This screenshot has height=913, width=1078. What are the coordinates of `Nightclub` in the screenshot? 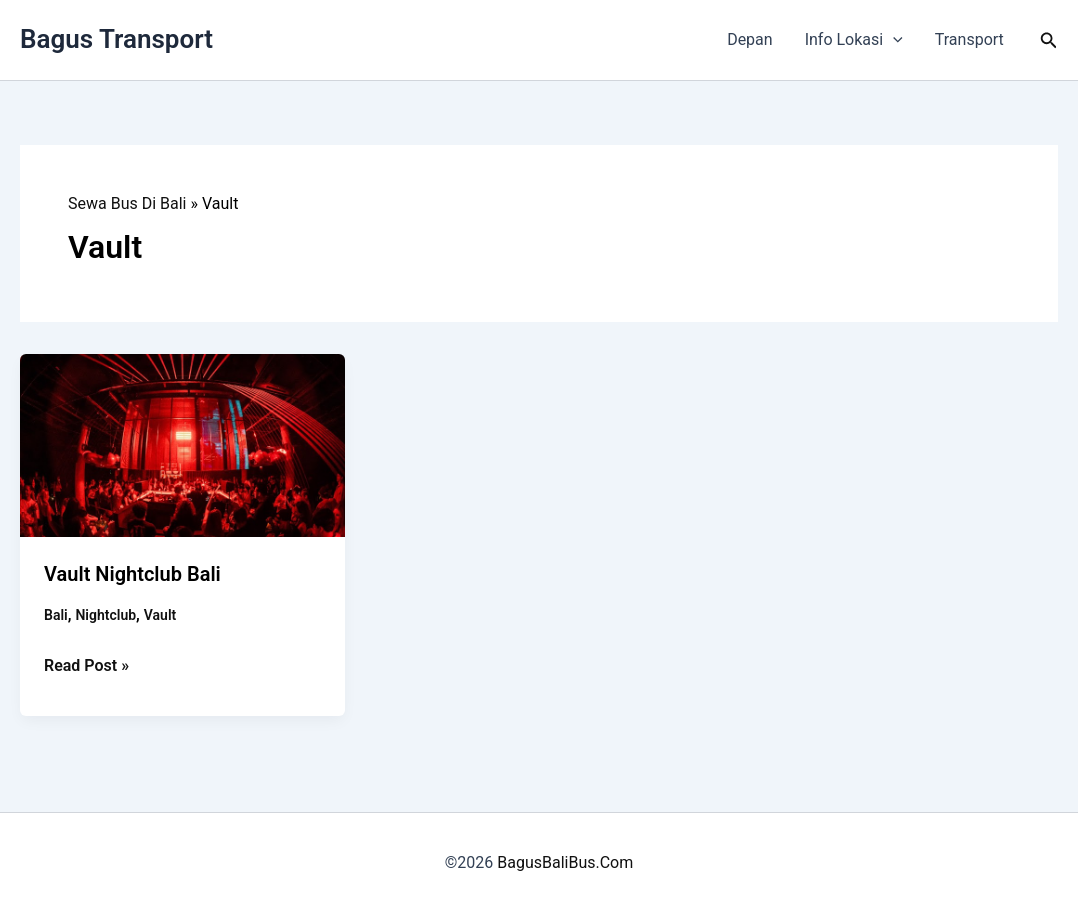 It's located at (105, 615).